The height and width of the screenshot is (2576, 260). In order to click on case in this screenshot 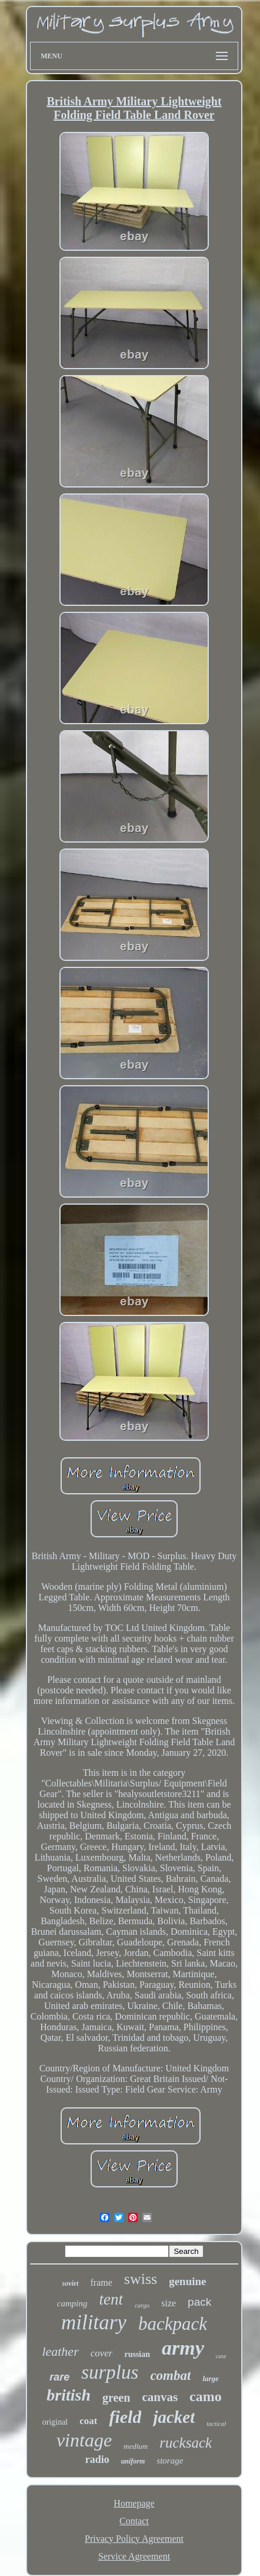, I will do `click(221, 2356)`.